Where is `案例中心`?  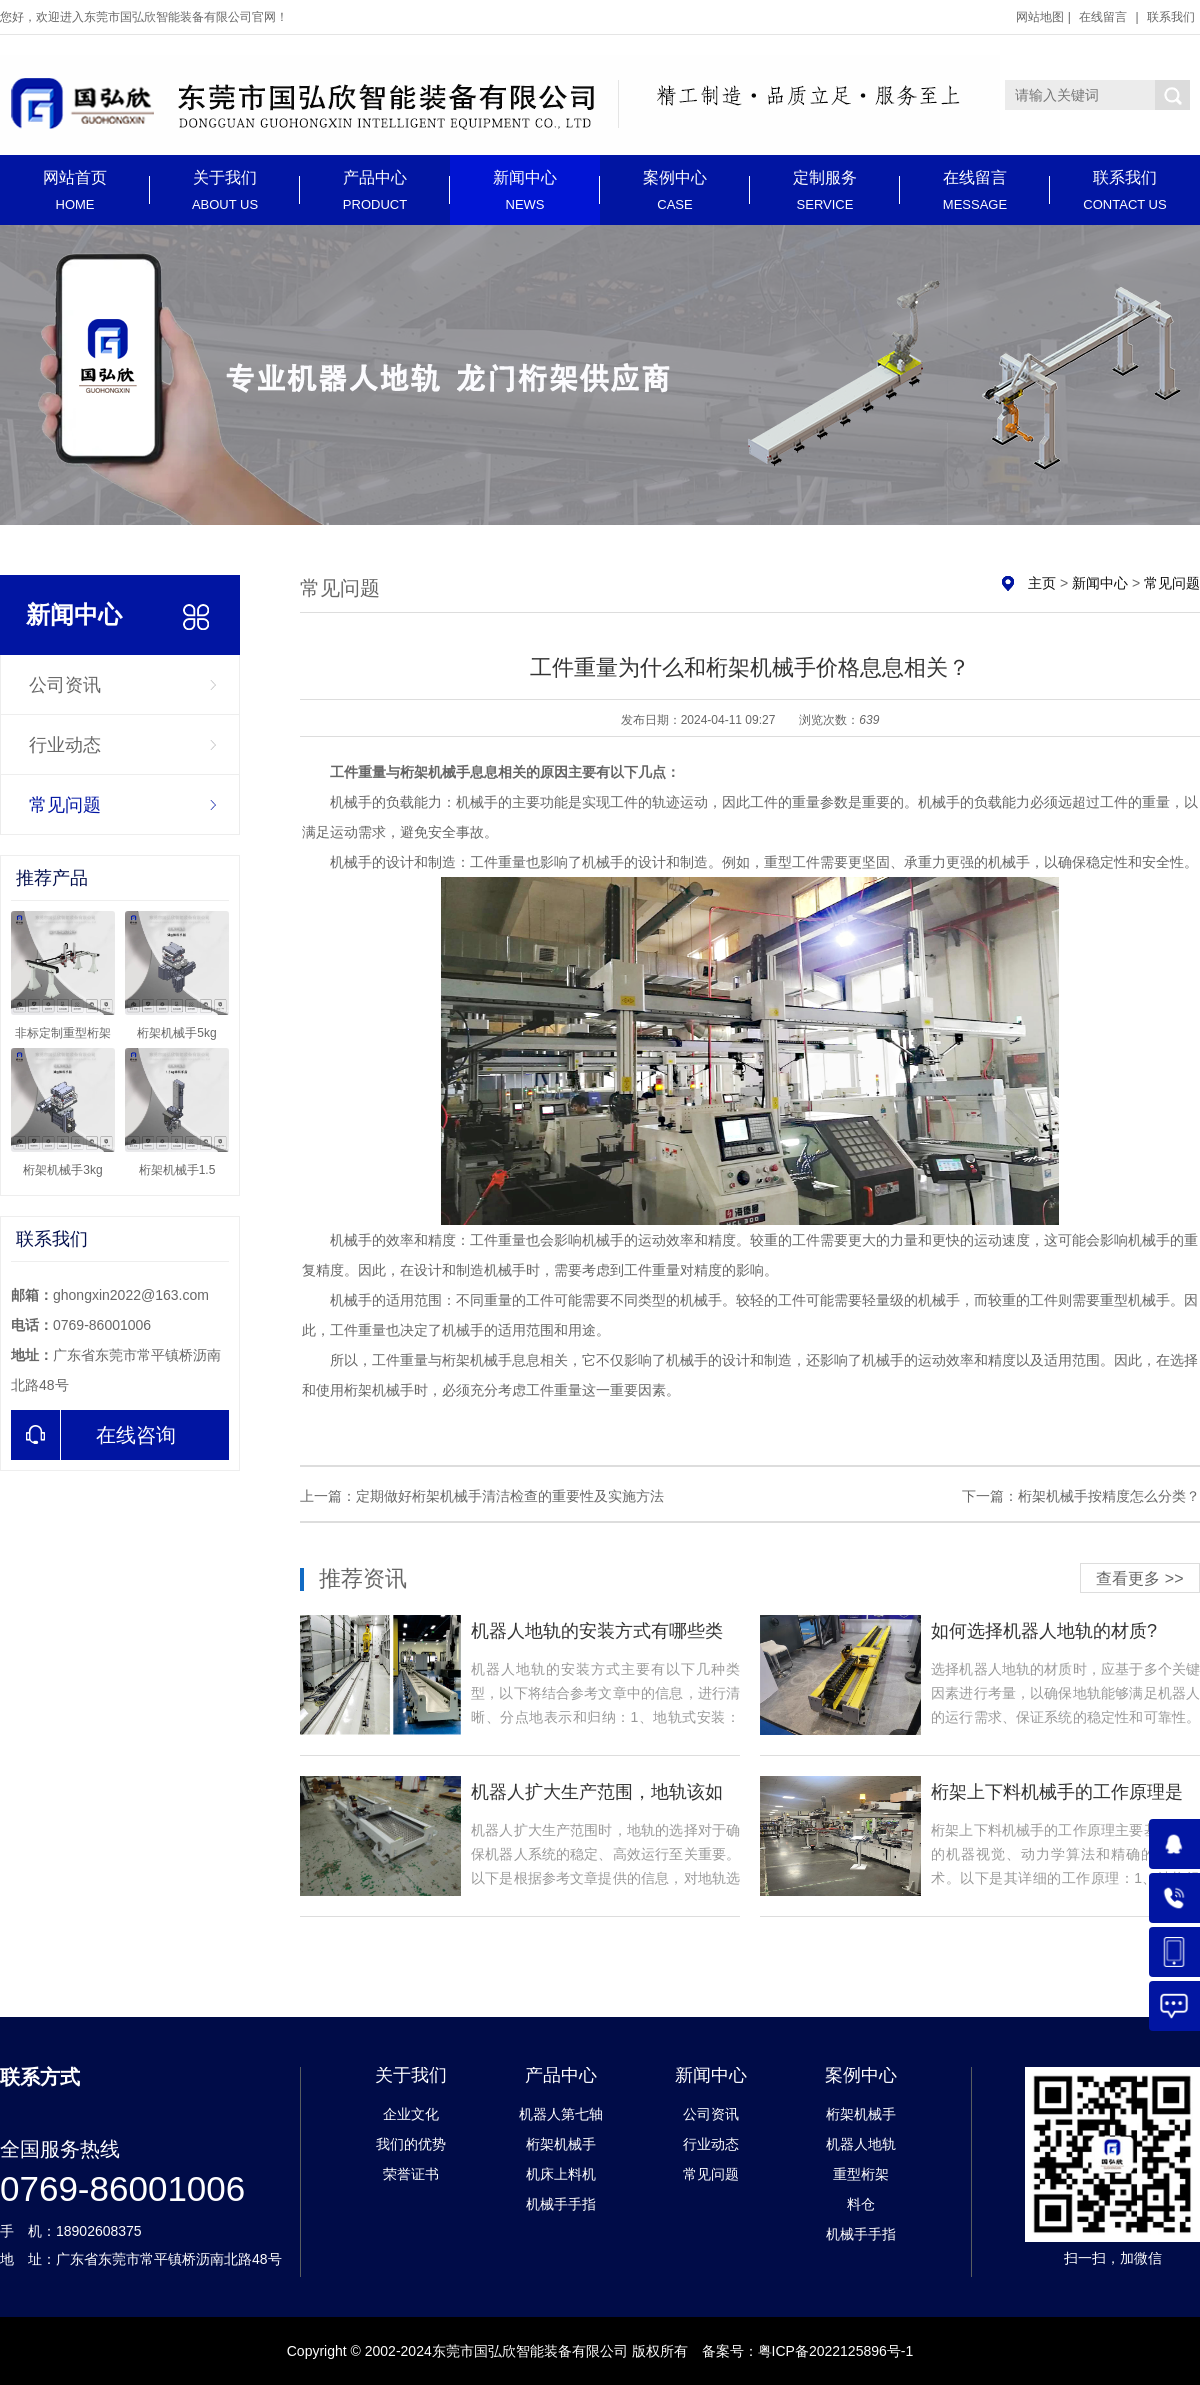 案例中心 is located at coordinates (675, 190).